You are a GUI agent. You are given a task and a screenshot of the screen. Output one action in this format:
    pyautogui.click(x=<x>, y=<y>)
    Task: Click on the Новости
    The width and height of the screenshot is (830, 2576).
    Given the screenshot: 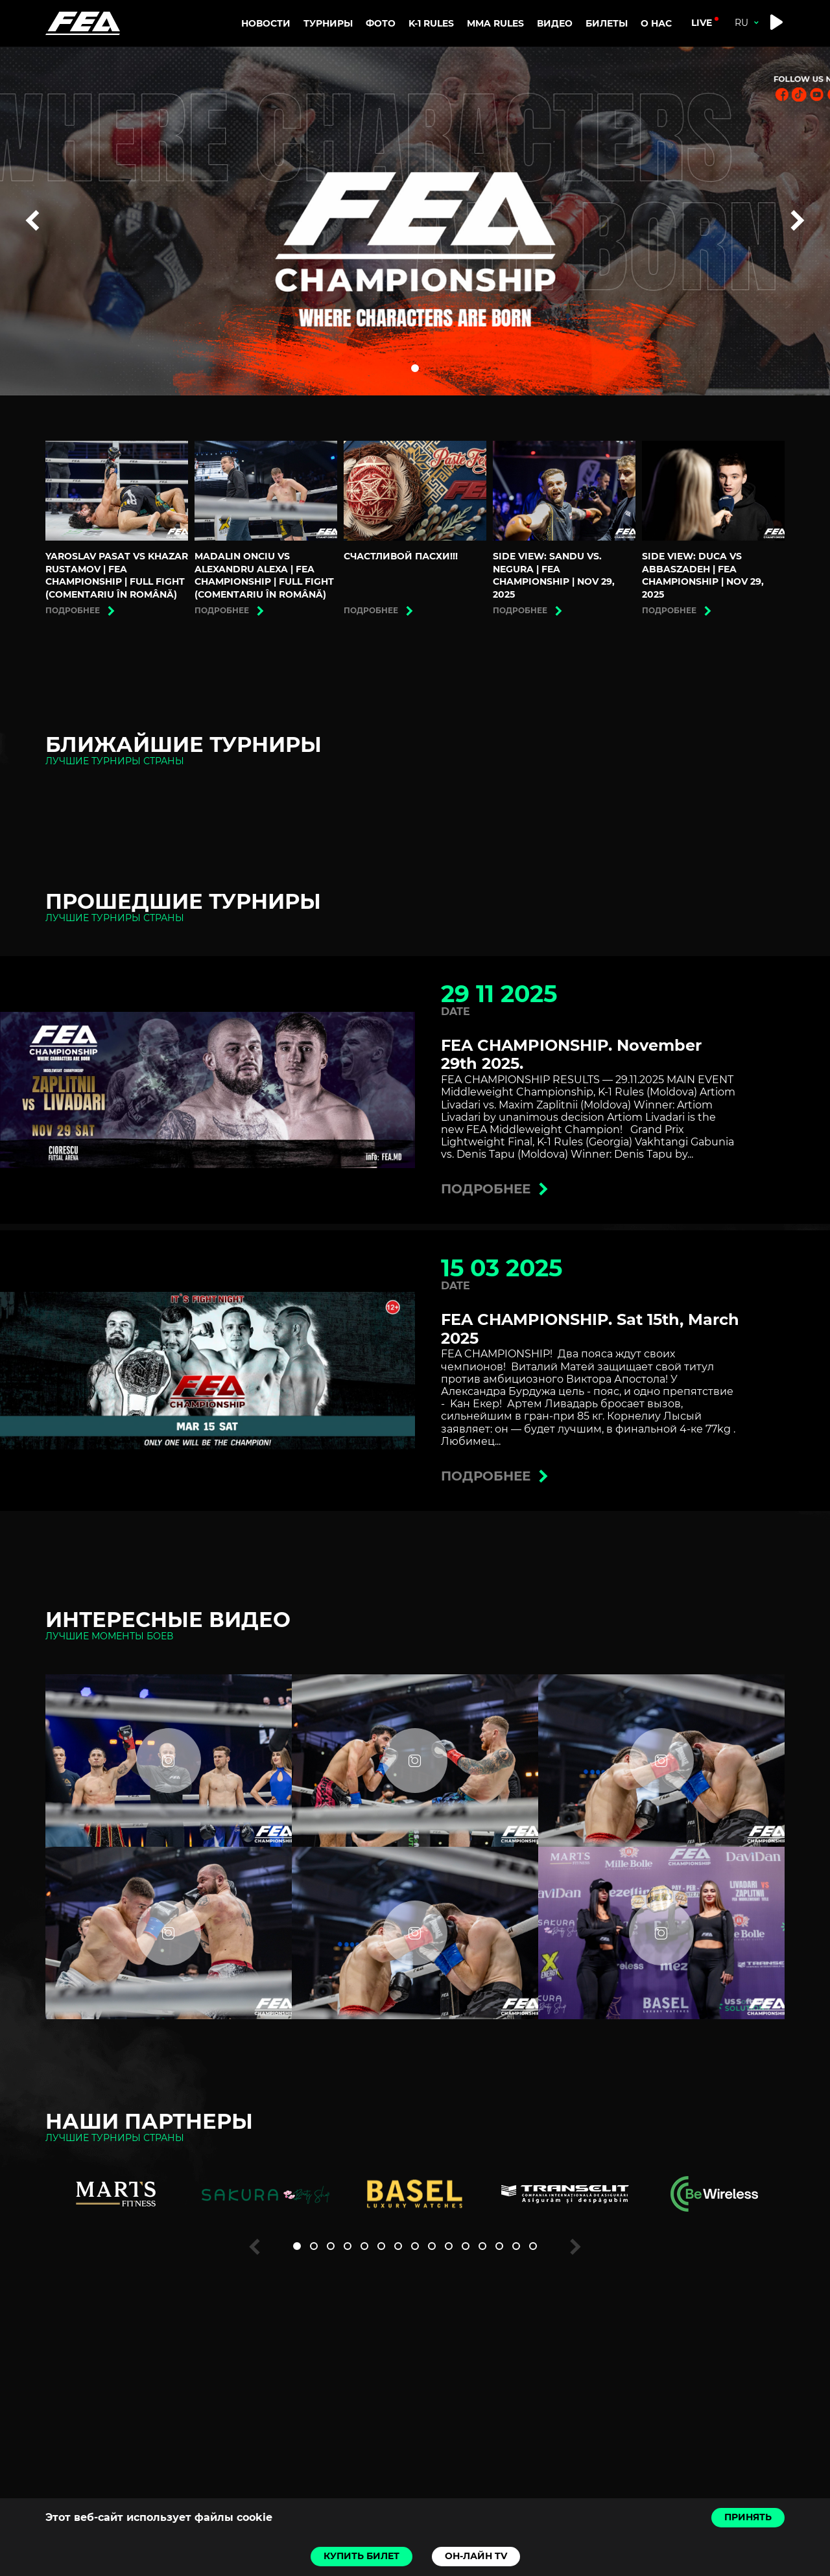 What is the action you would take?
    pyautogui.click(x=265, y=23)
    